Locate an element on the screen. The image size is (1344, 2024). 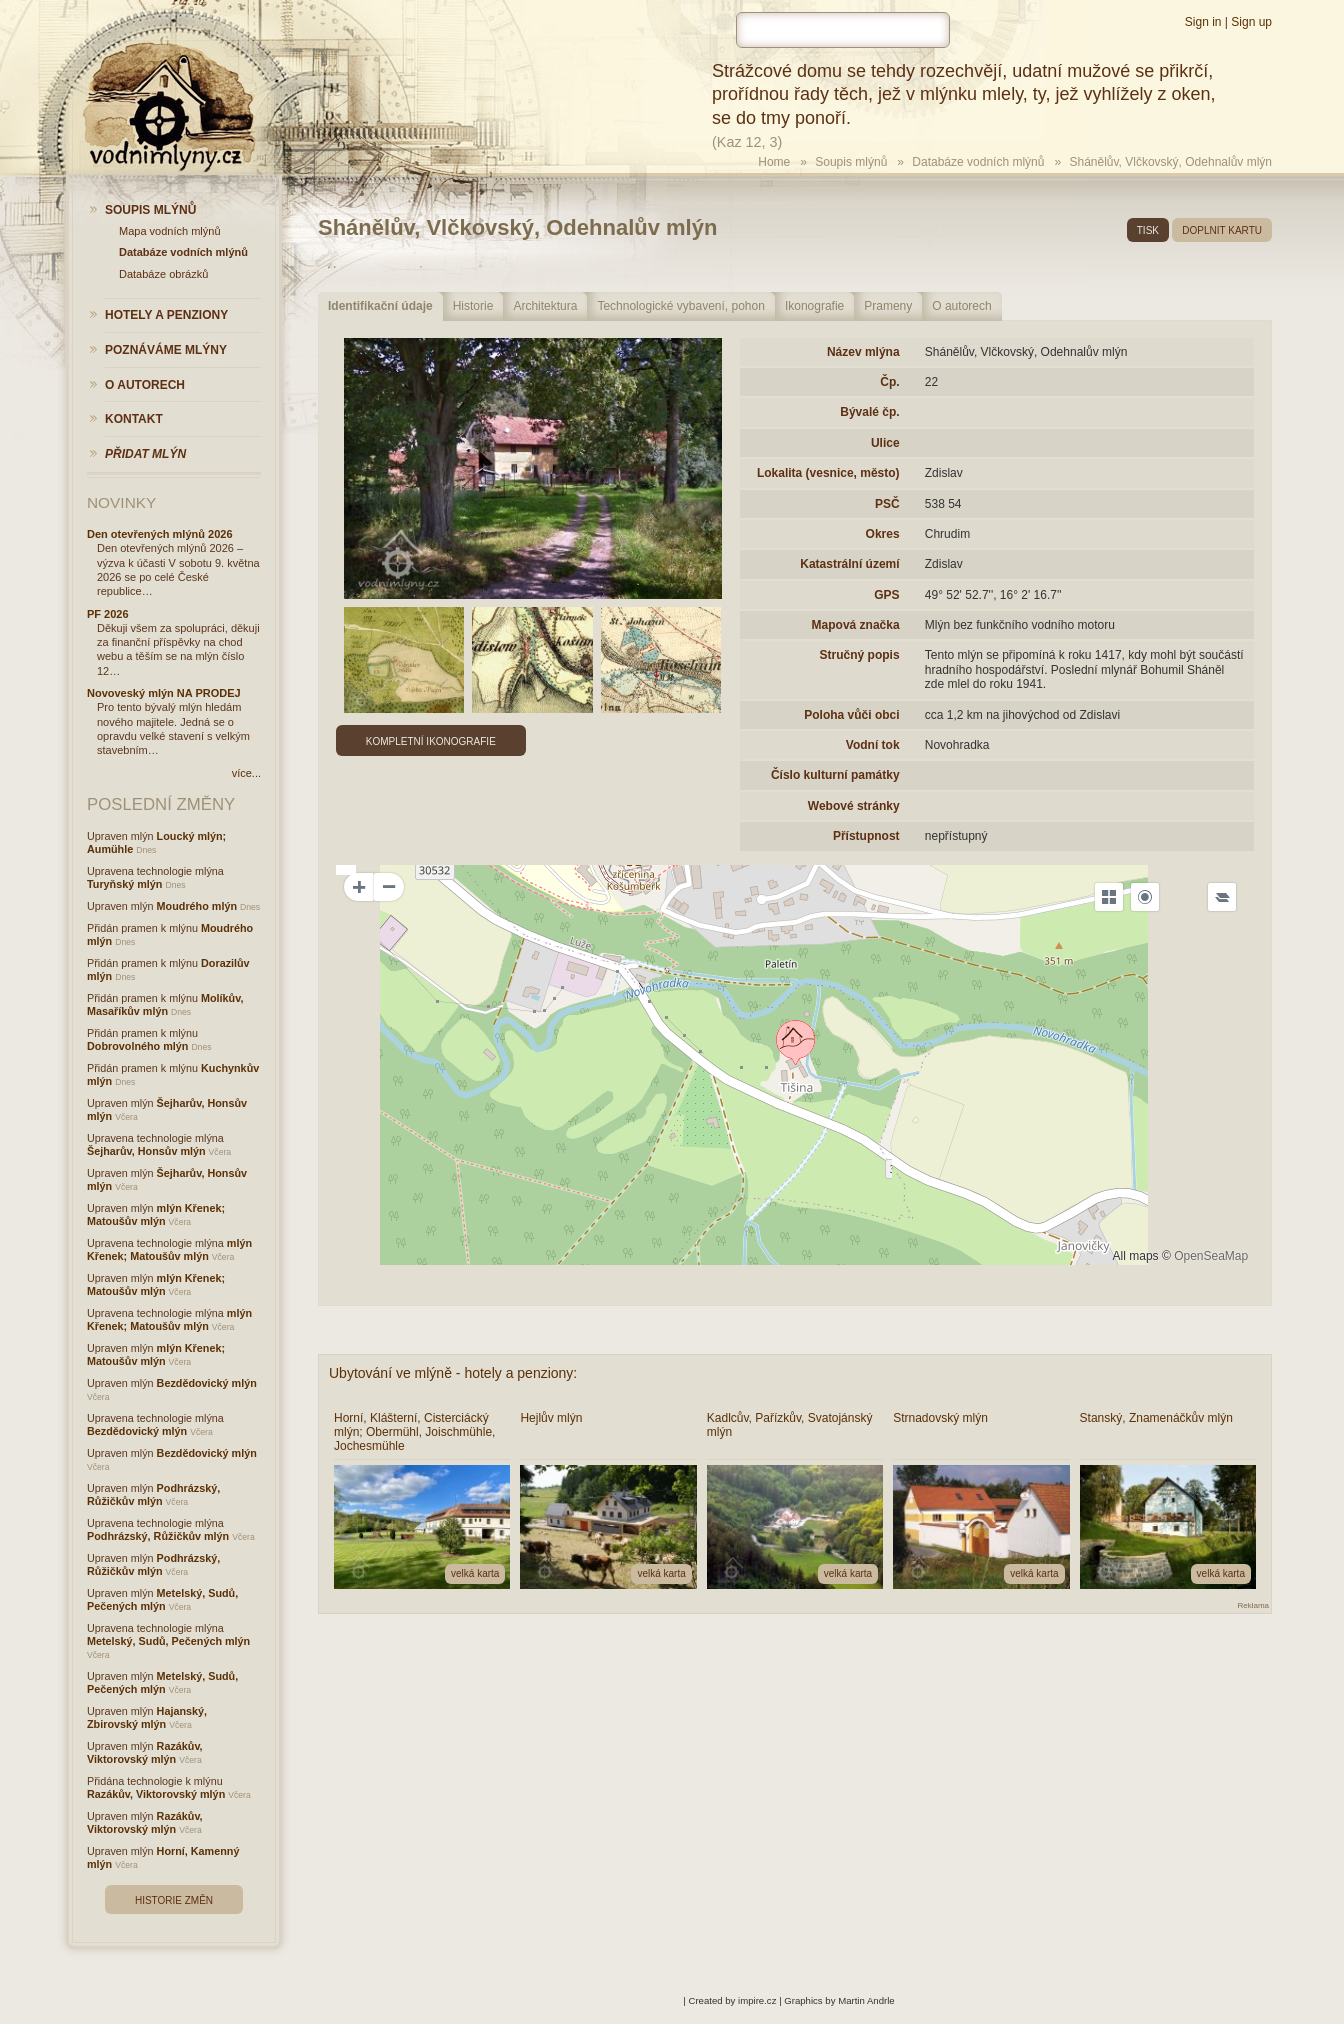
Bezdědovický mlýn is located at coordinates (207, 1383).